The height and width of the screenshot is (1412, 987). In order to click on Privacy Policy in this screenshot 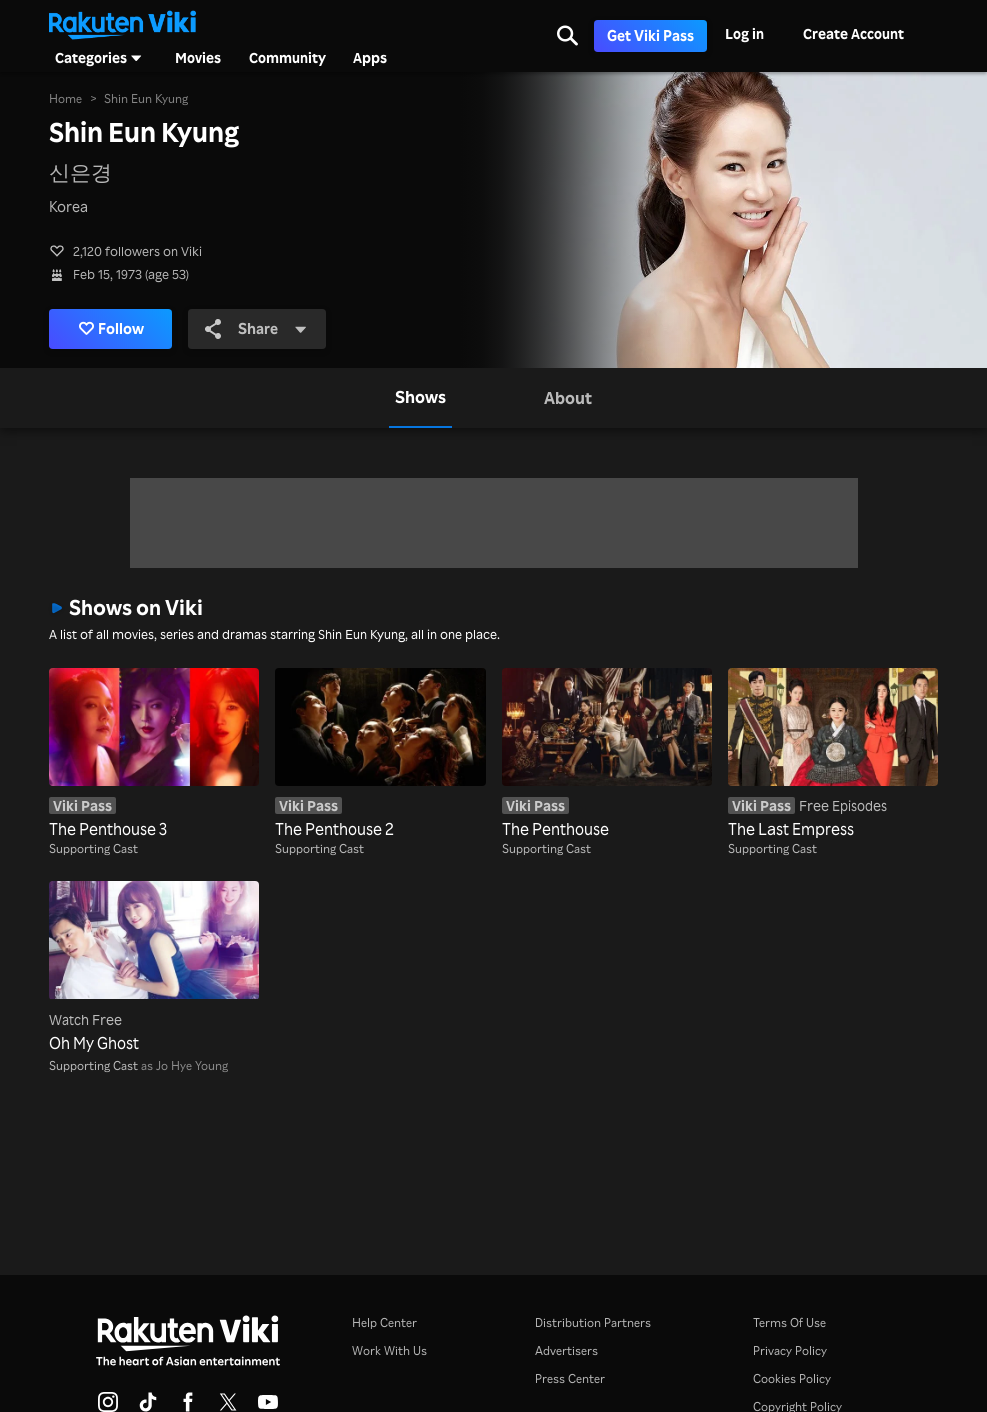, I will do `click(790, 1350)`.